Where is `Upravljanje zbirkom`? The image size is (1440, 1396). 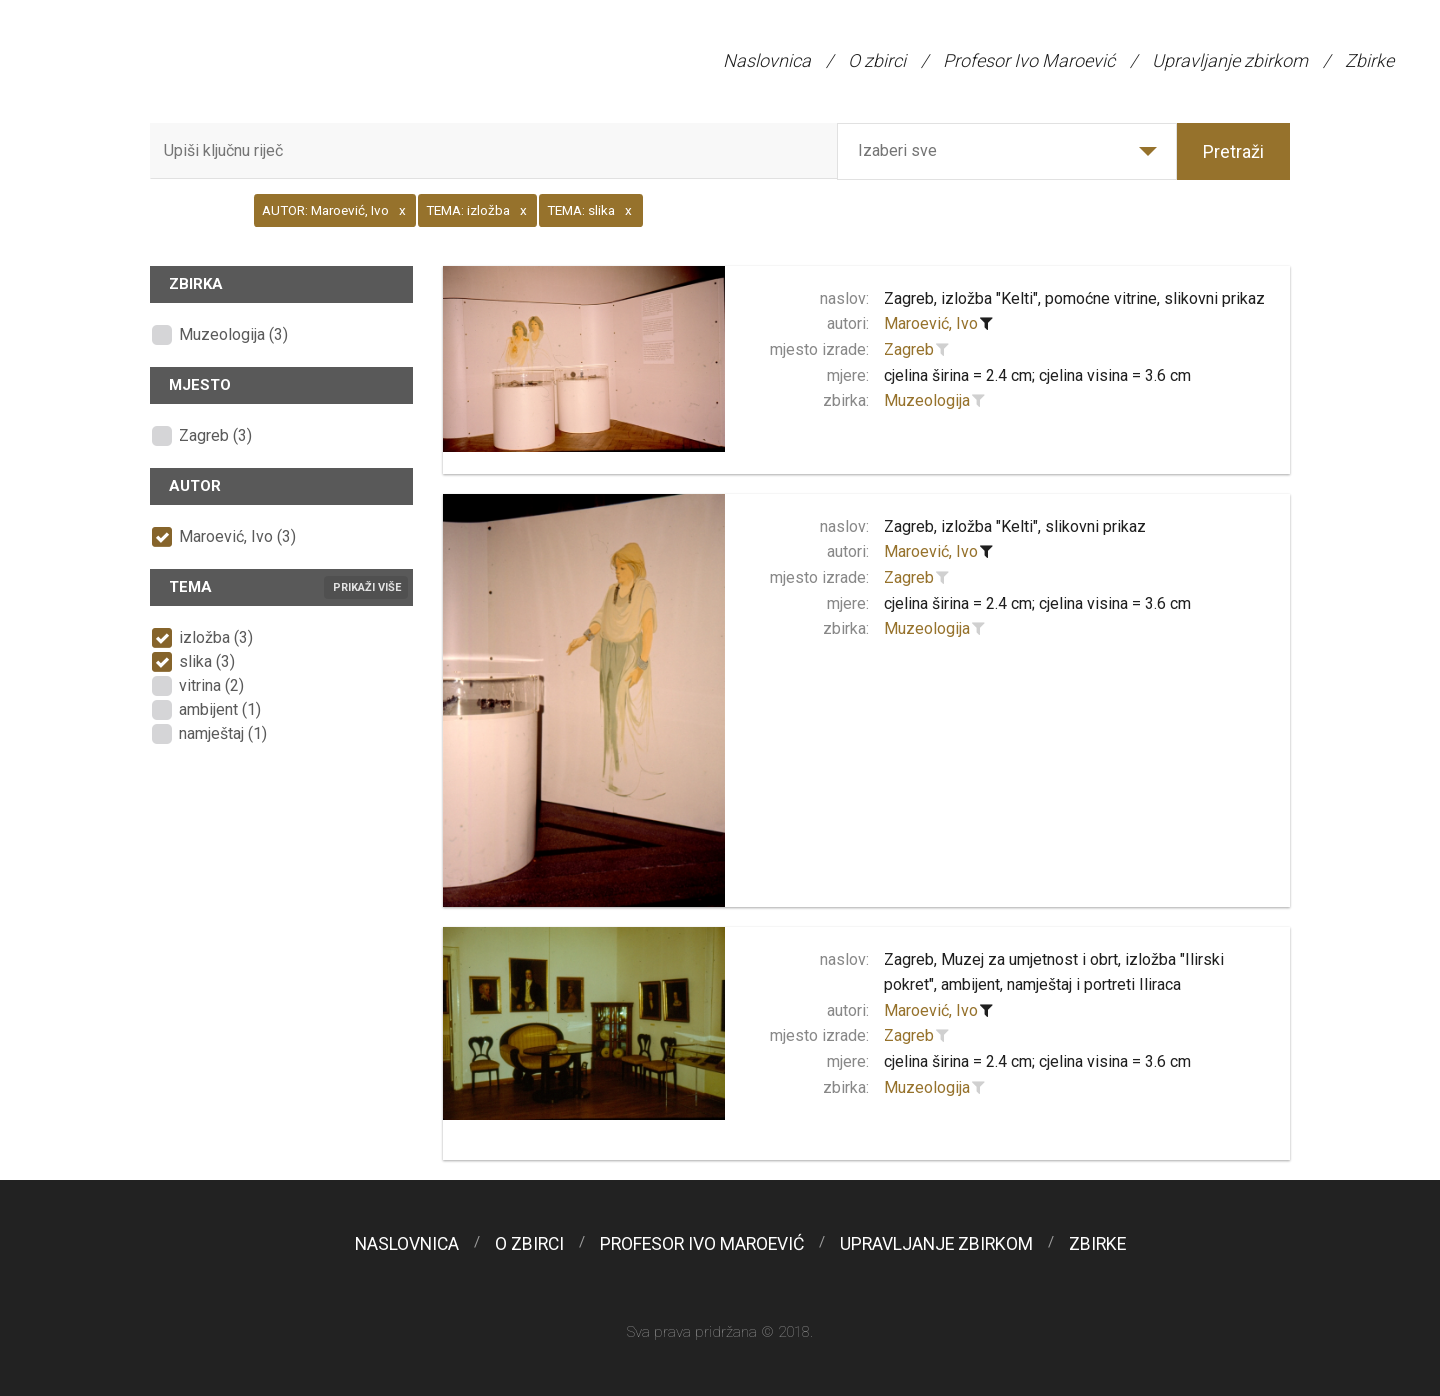
Upravljanje zbirkom is located at coordinates (1230, 60).